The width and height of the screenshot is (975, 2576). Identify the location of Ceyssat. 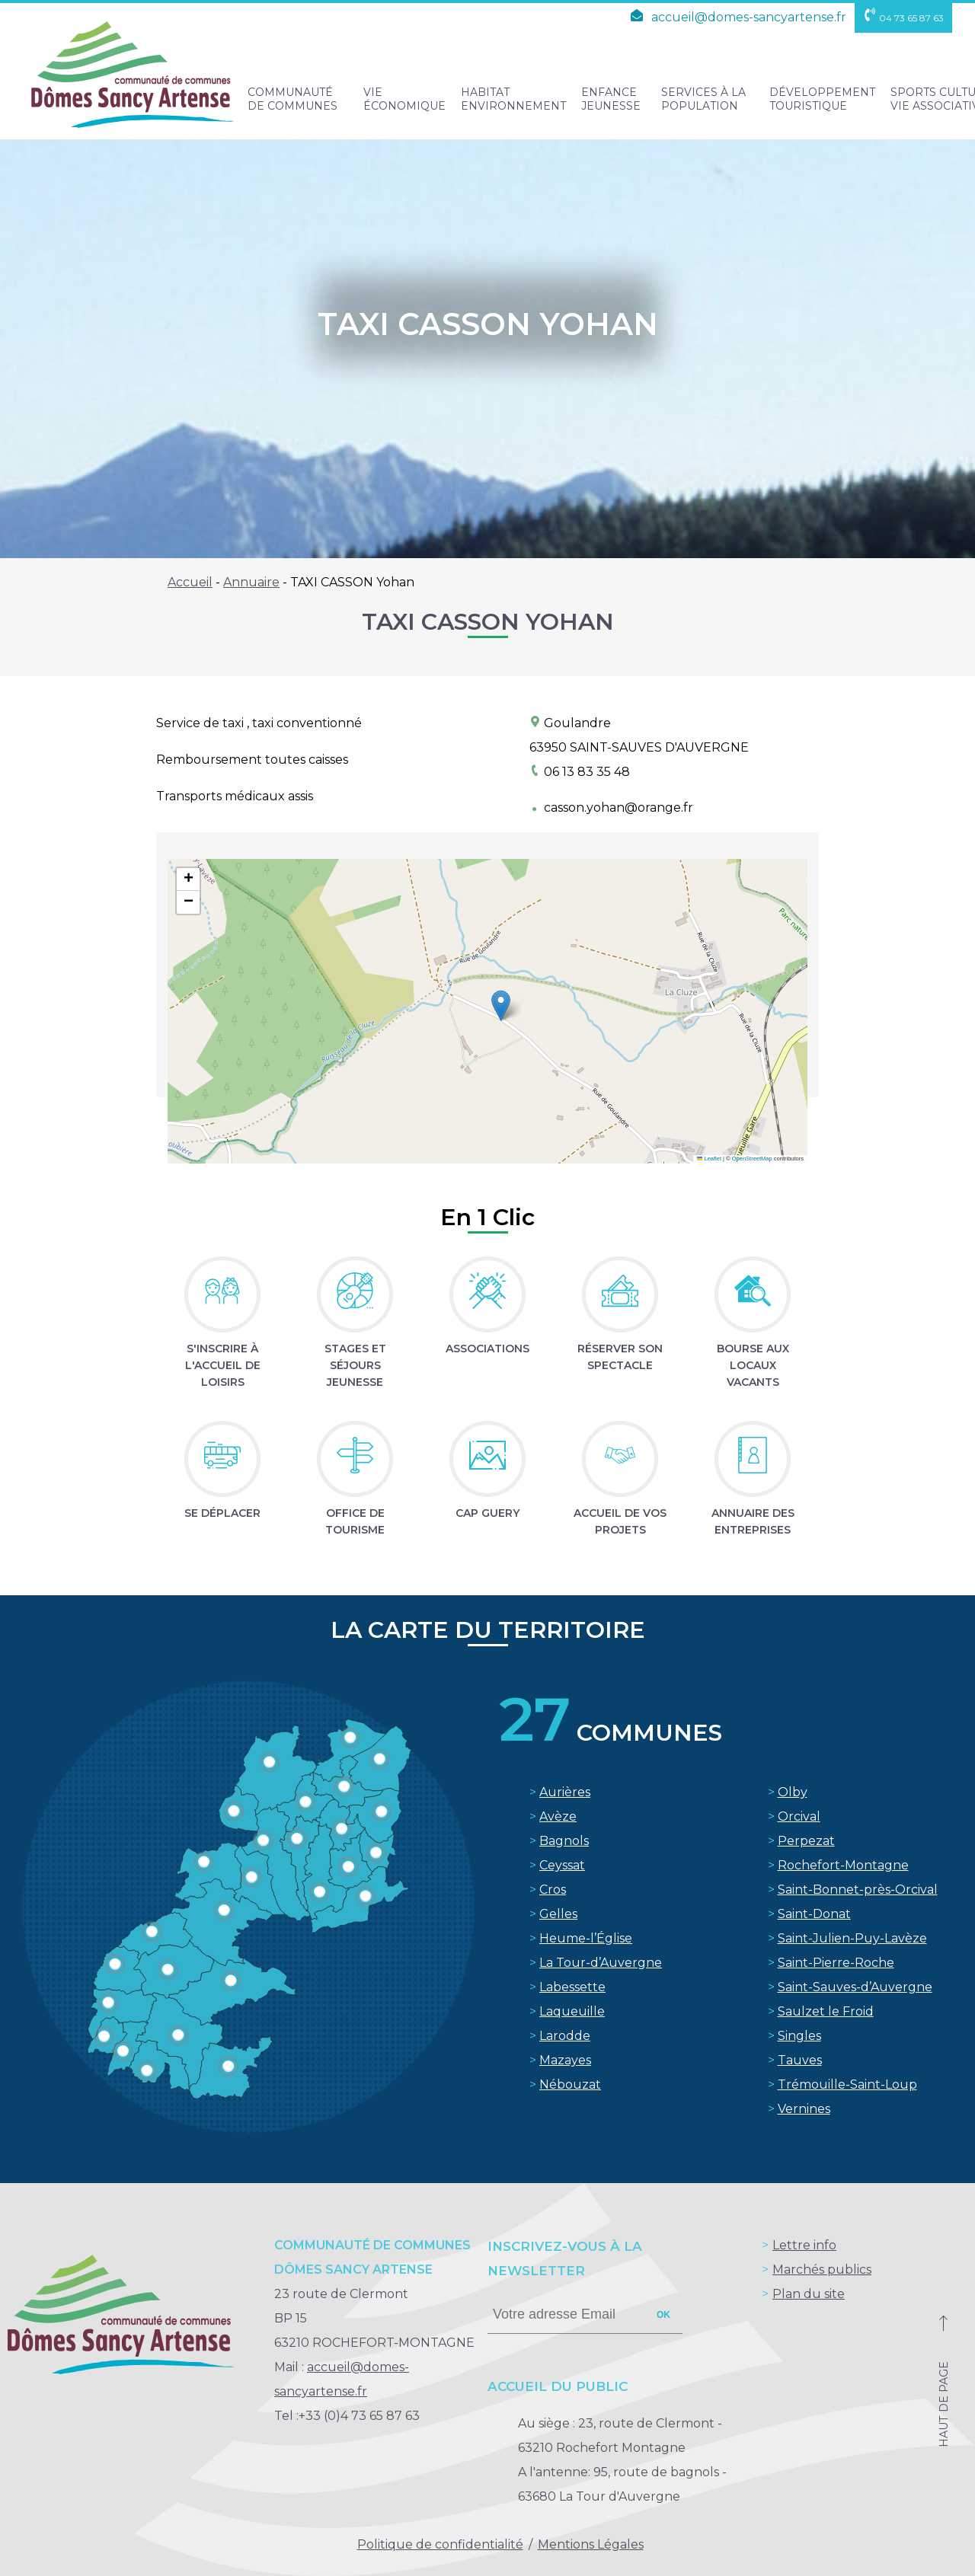
(562, 1865).